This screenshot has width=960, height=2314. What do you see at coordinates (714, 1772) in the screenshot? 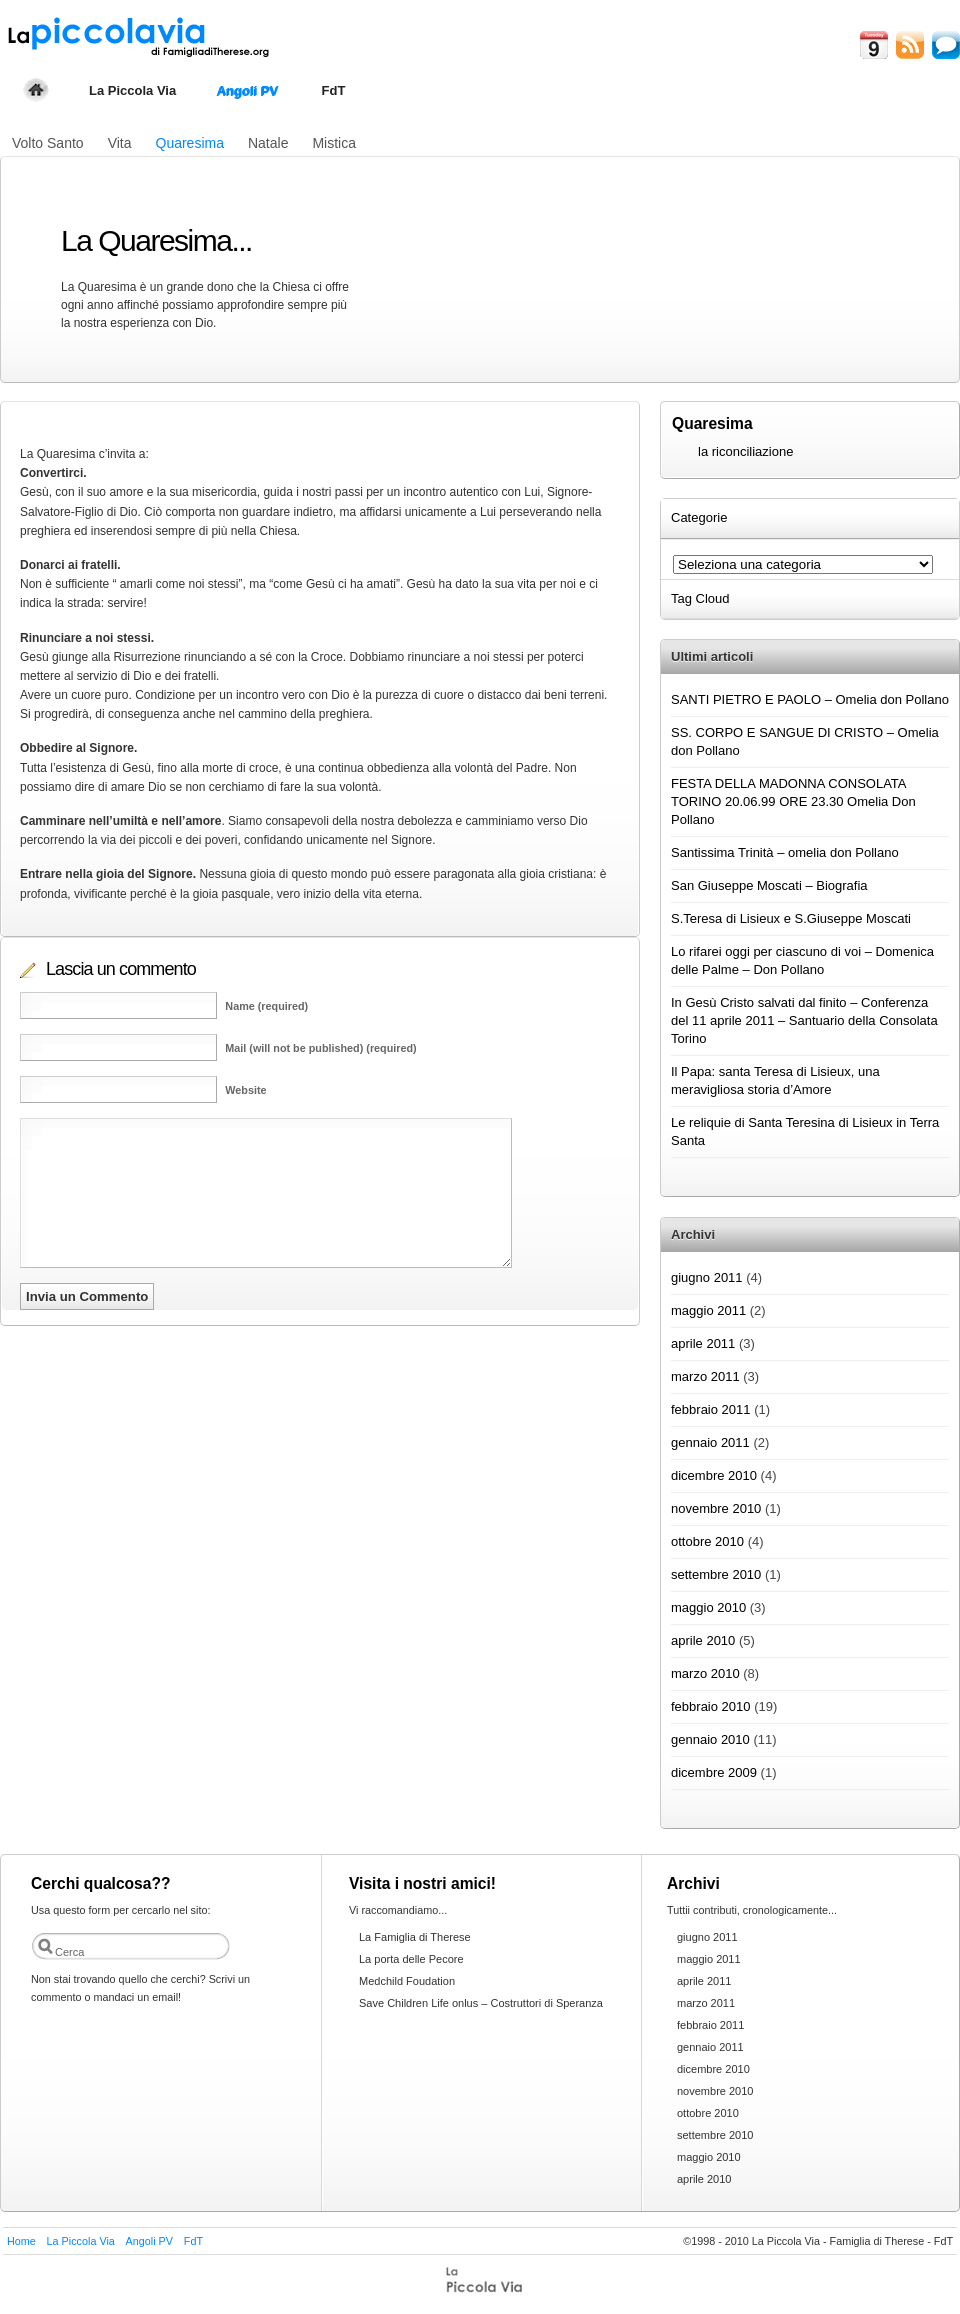
I see `dicembre 2009` at bounding box center [714, 1772].